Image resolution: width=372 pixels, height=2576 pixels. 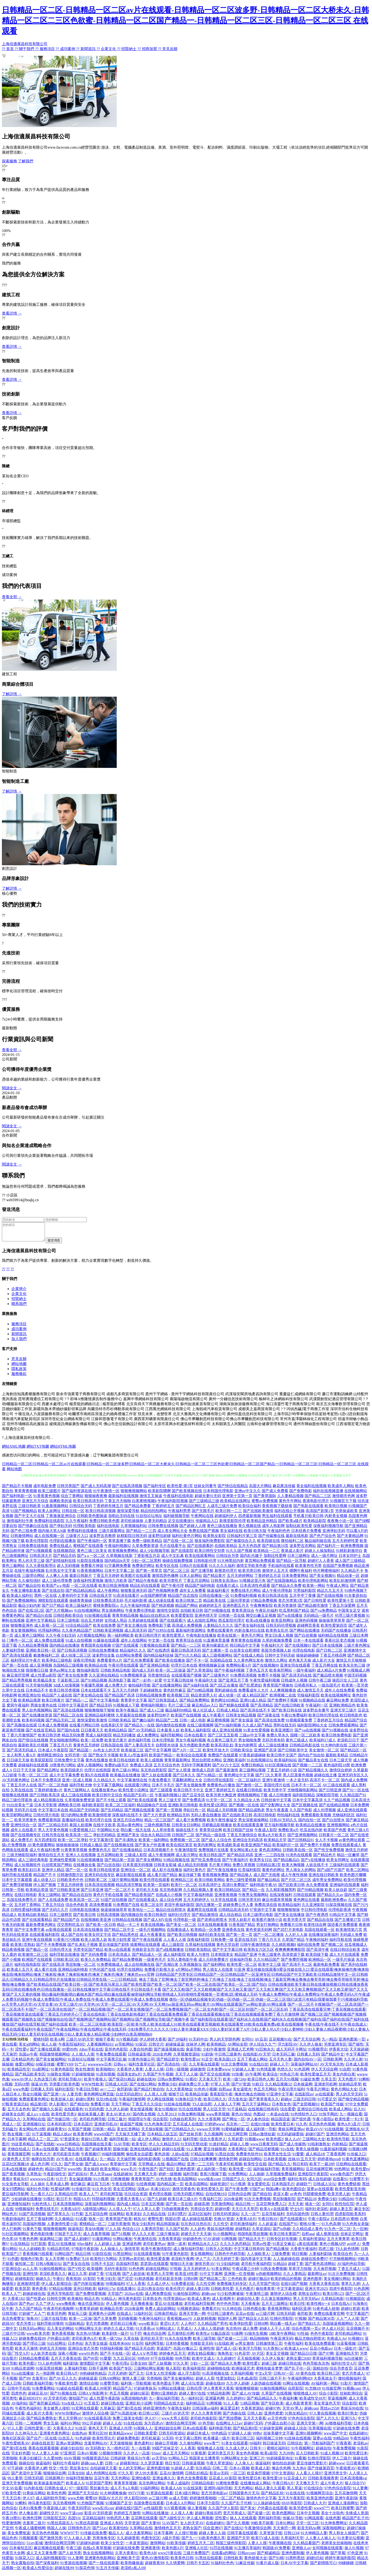 What do you see at coordinates (103, 2442) in the screenshot?
I see `欧美性理论片` at bounding box center [103, 2442].